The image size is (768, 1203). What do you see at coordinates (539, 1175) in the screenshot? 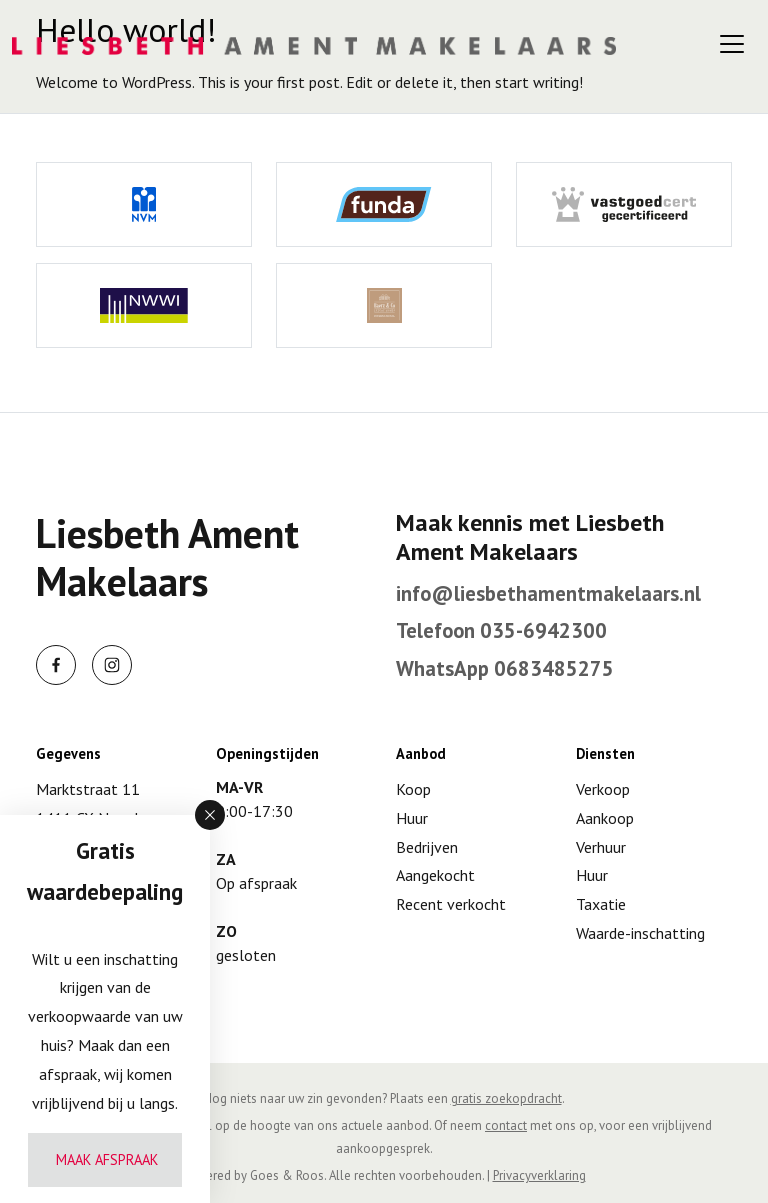
I see `Privacyverklaring` at bounding box center [539, 1175].